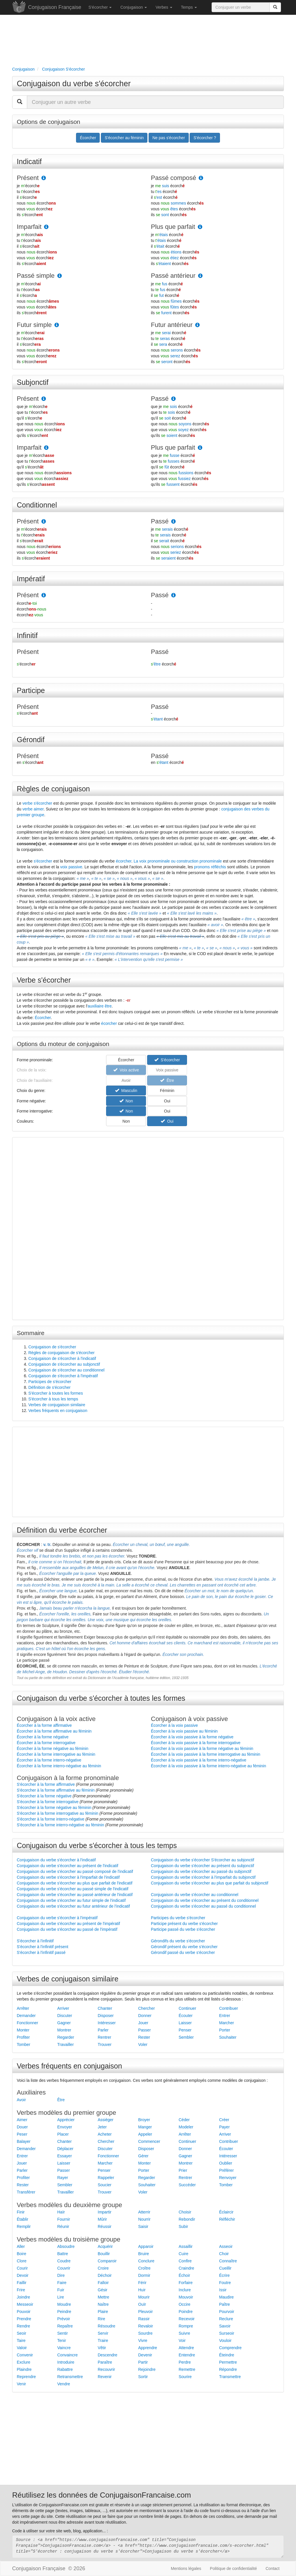 This screenshot has height=2576, width=296. I want to click on Forfaire, so click(186, 2282).